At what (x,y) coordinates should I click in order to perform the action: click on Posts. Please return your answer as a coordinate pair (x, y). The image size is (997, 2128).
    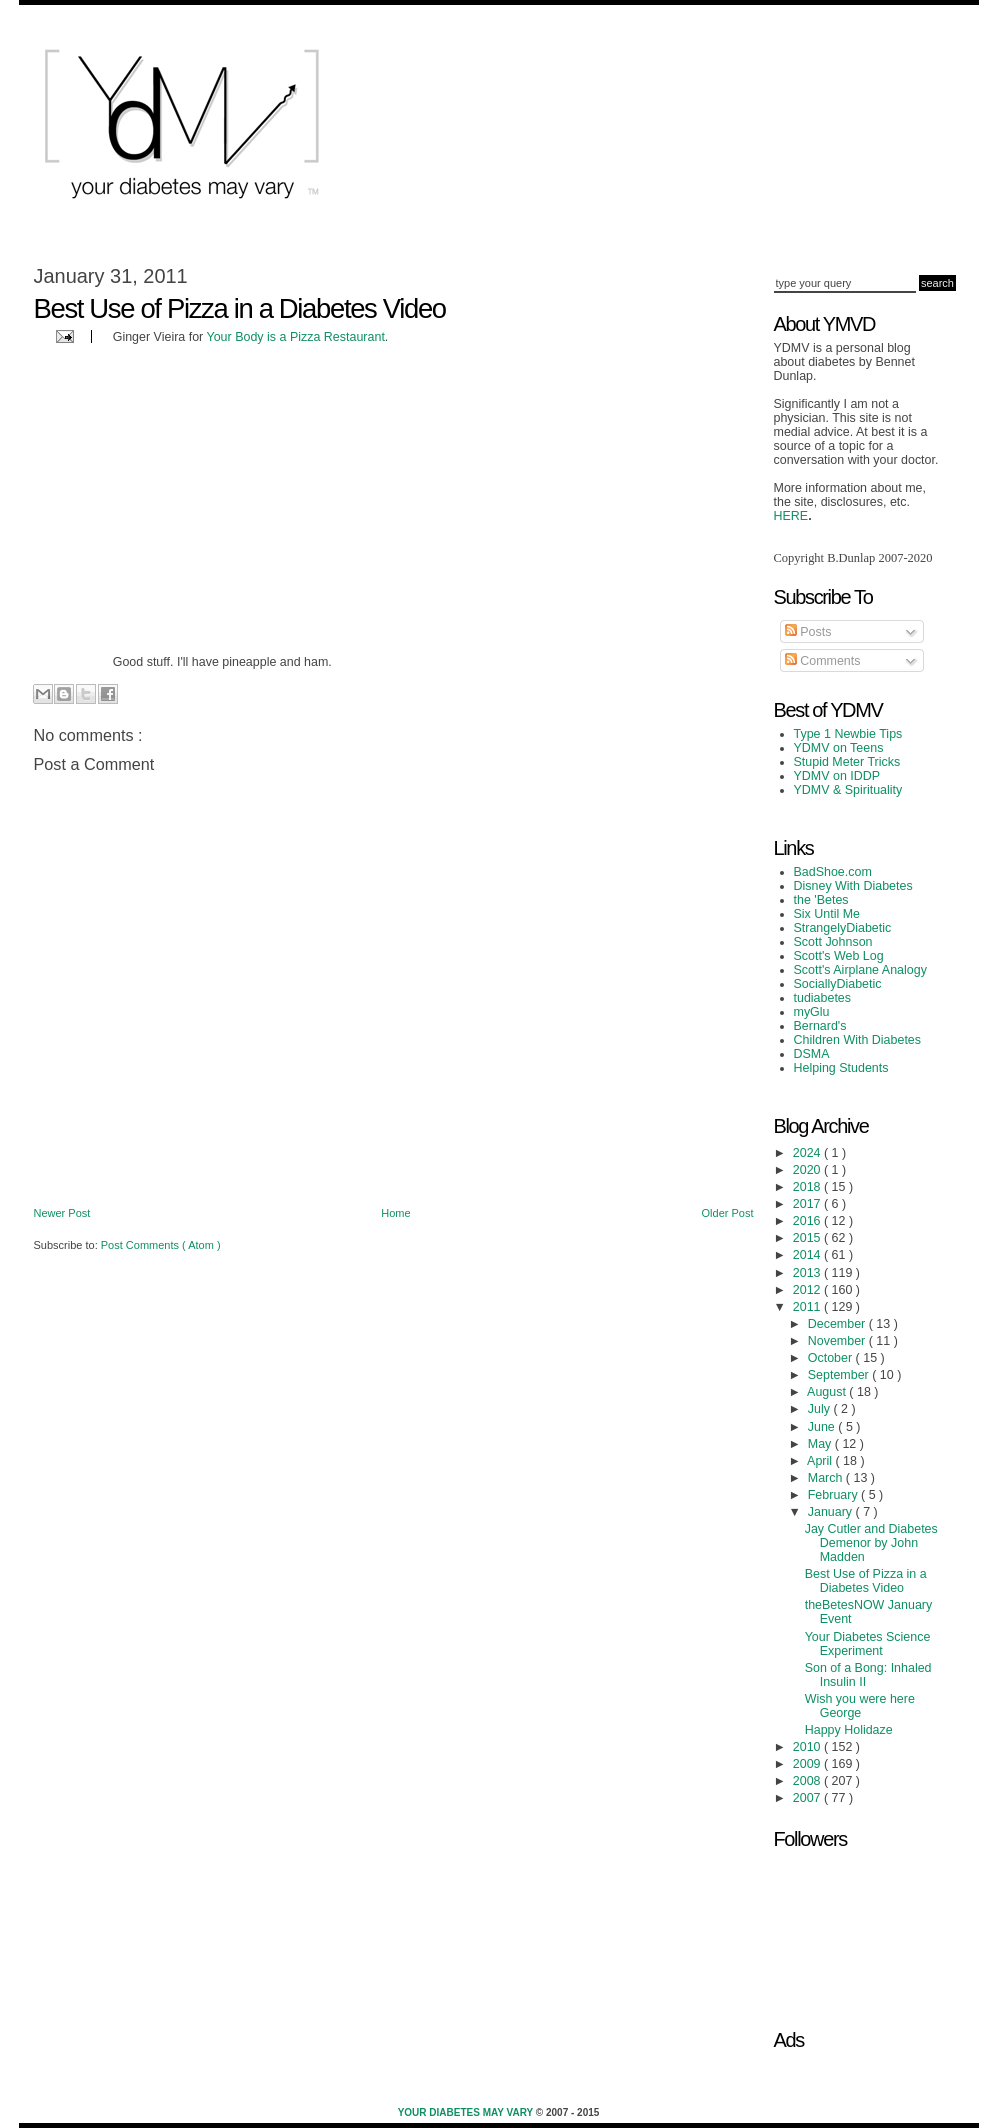
    Looking at the image, I should click on (808, 632).